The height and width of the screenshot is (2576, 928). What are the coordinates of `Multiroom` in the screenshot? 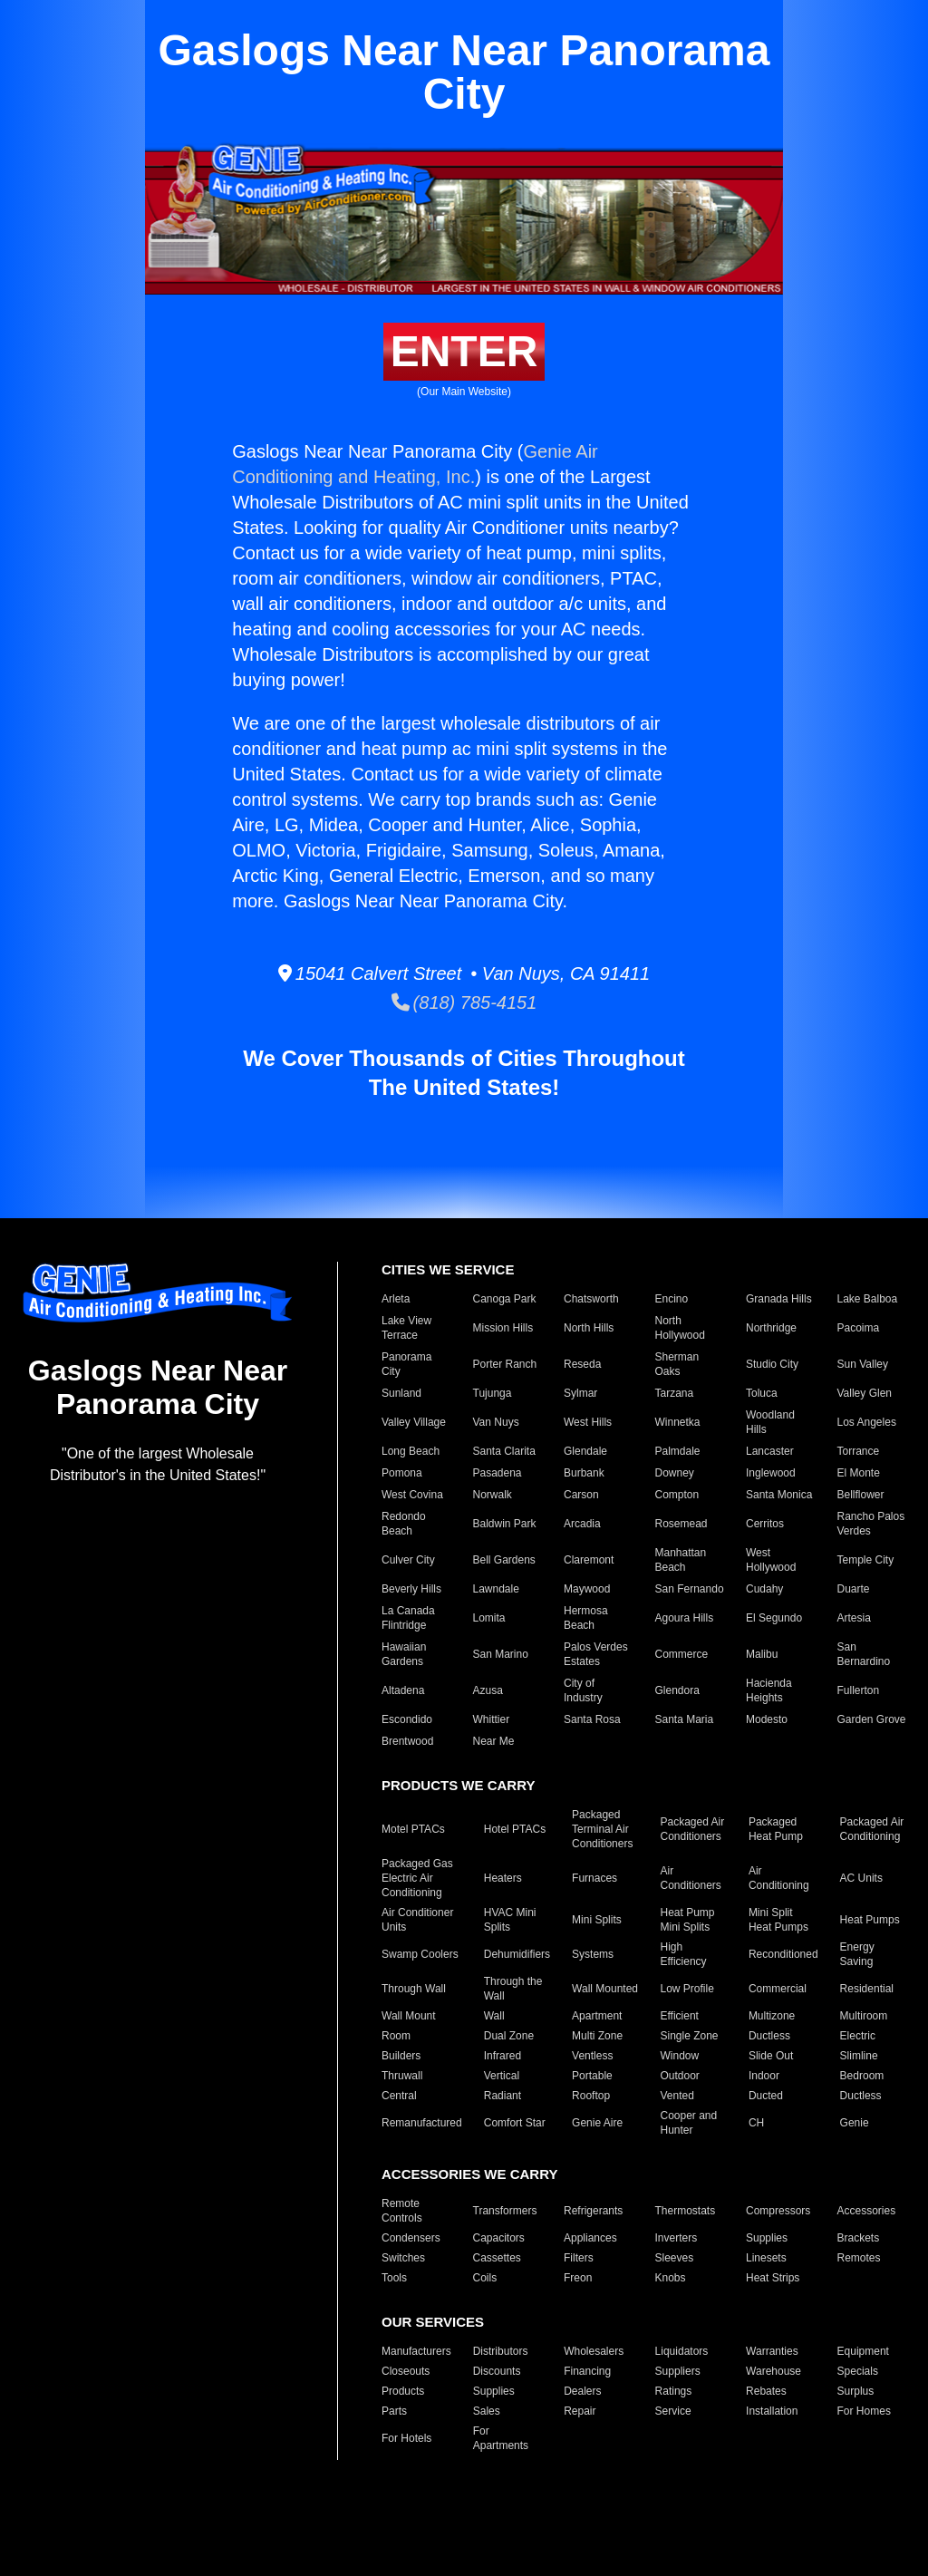 It's located at (864, 2015).